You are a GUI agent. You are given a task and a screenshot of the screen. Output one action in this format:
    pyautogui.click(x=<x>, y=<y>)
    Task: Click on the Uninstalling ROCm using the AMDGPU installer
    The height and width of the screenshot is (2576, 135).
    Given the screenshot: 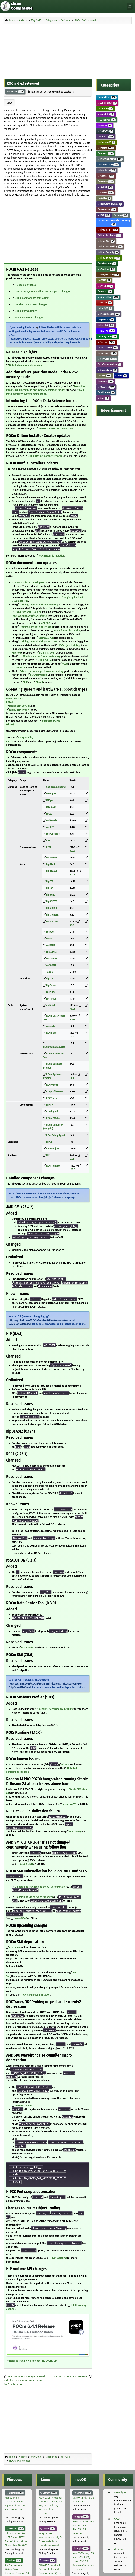 What is the action you would take?
    pyautogui.click(x=41, y=1886)
    